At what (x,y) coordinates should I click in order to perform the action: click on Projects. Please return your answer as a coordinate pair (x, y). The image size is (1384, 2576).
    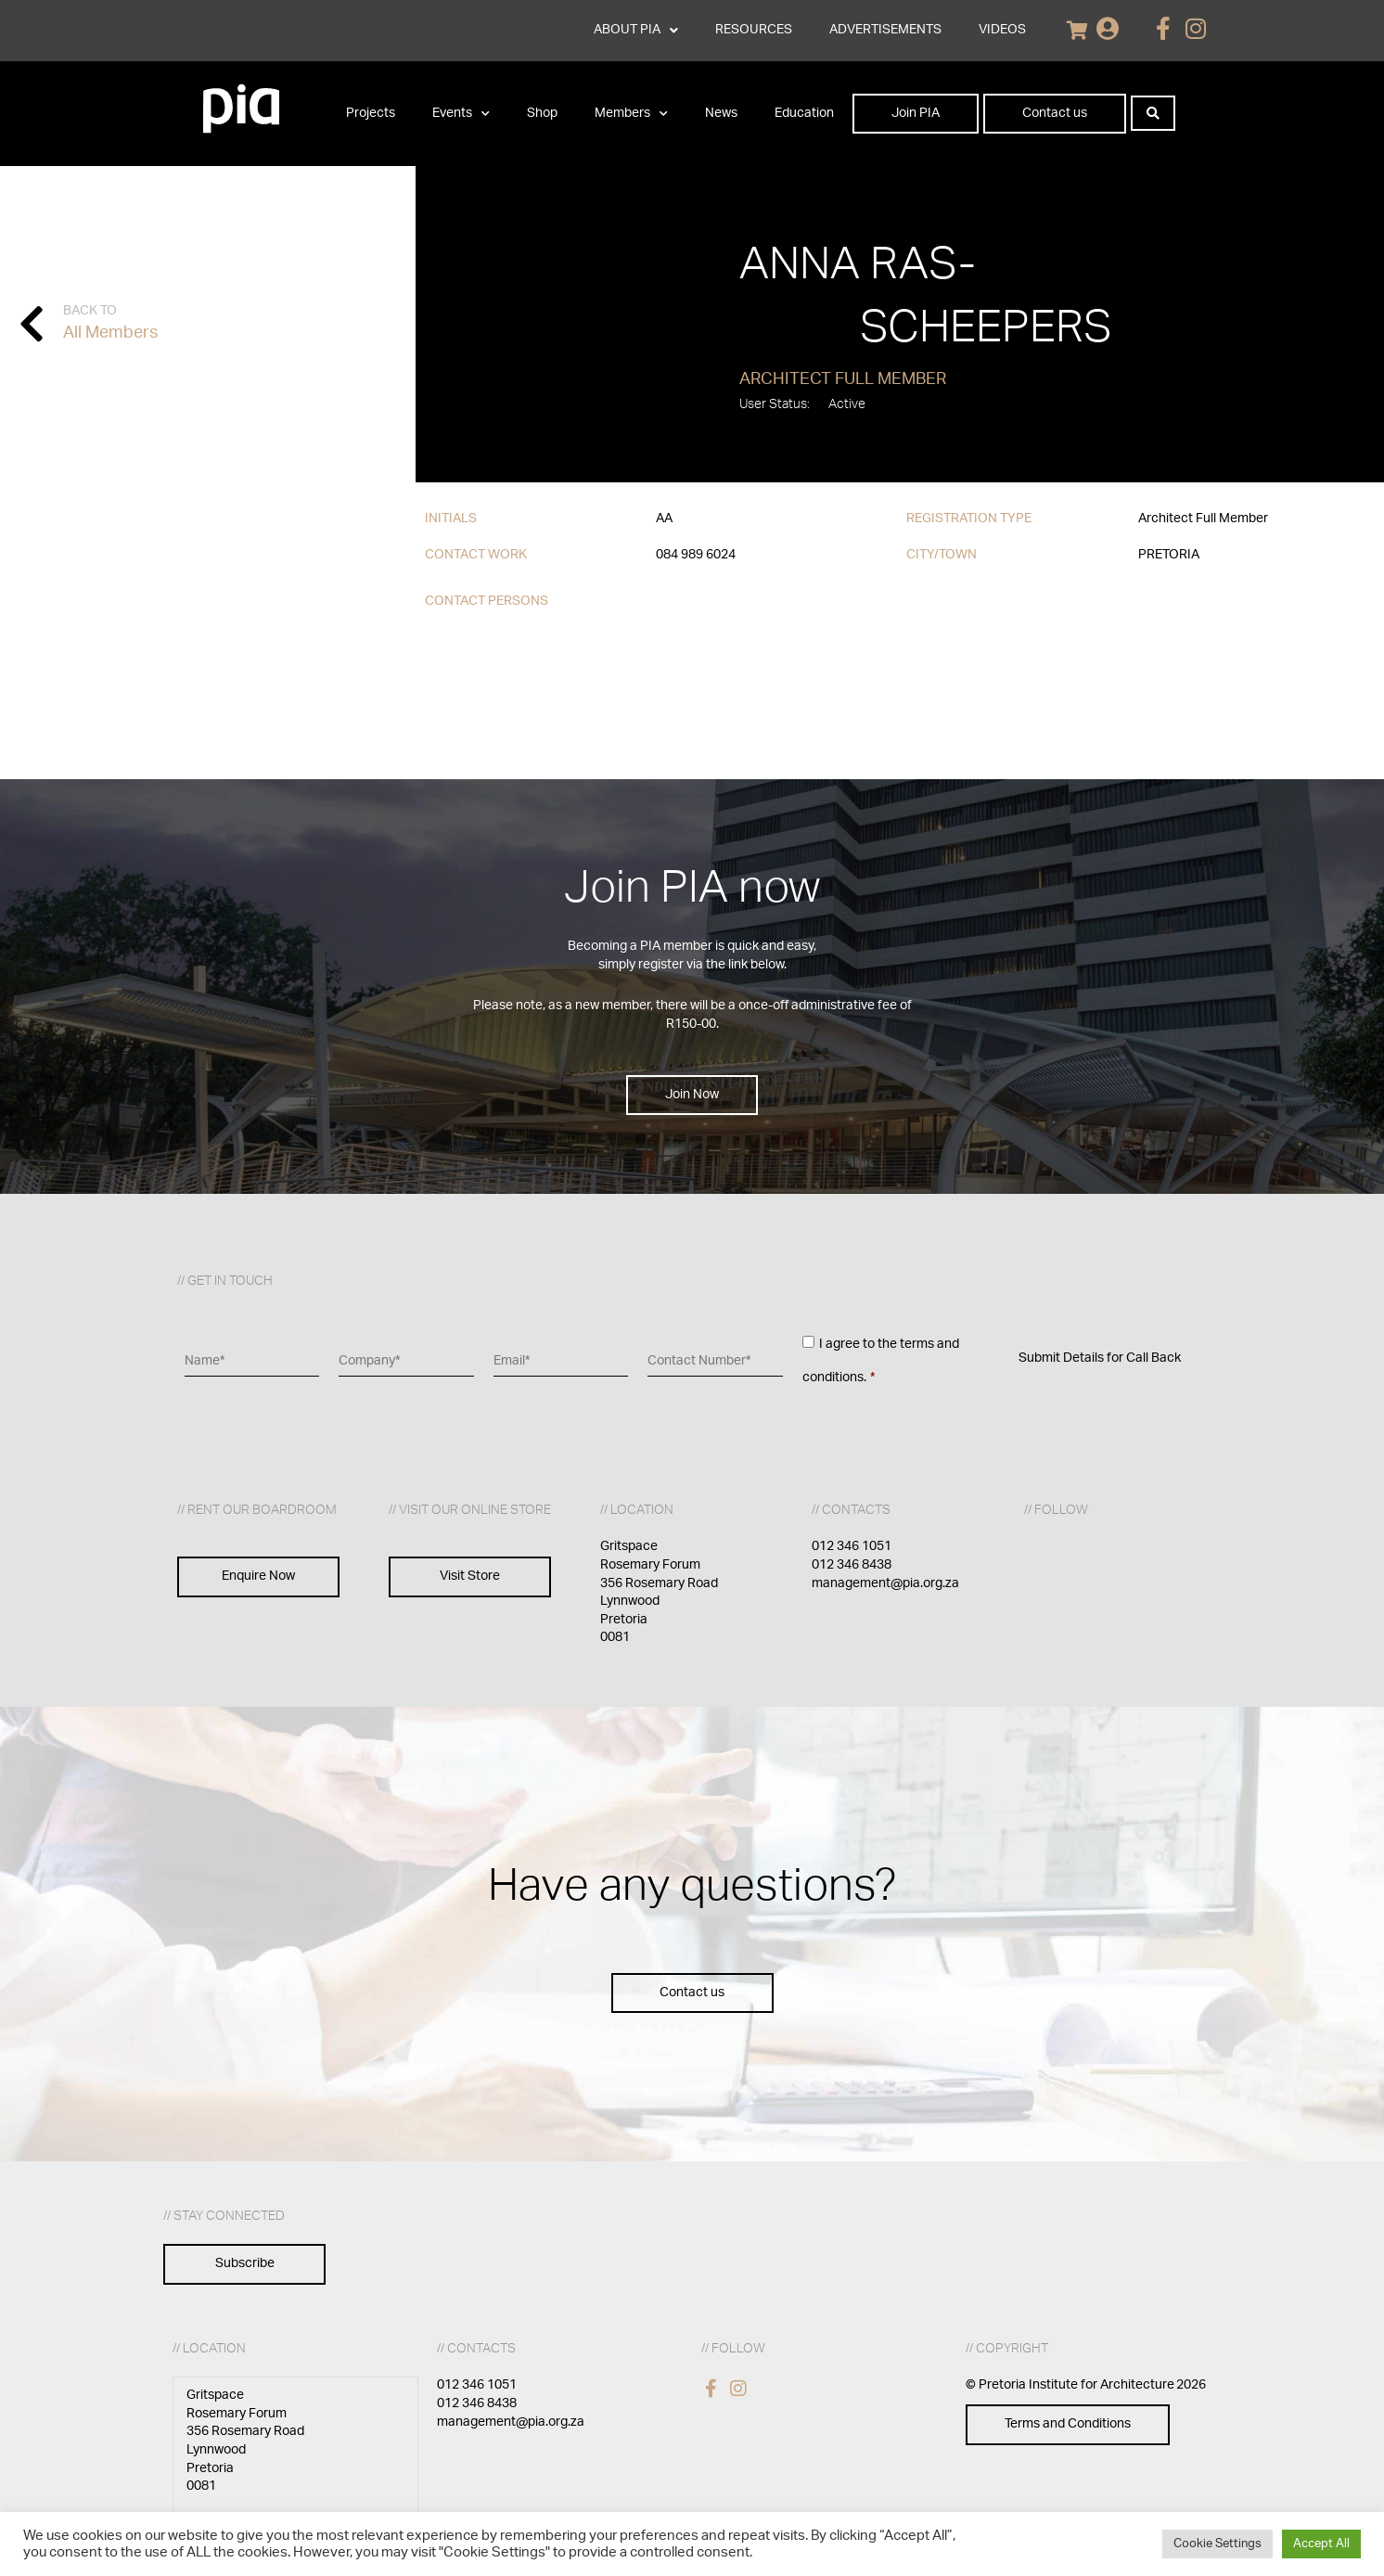
    Looking at the image, I should click on (370, 113).